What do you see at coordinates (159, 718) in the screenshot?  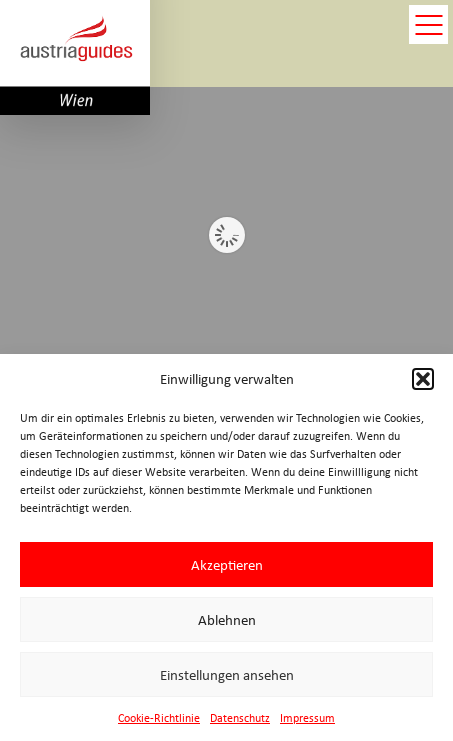 I see `Cookie-Richtlinie` at bounding box center [159, 718].